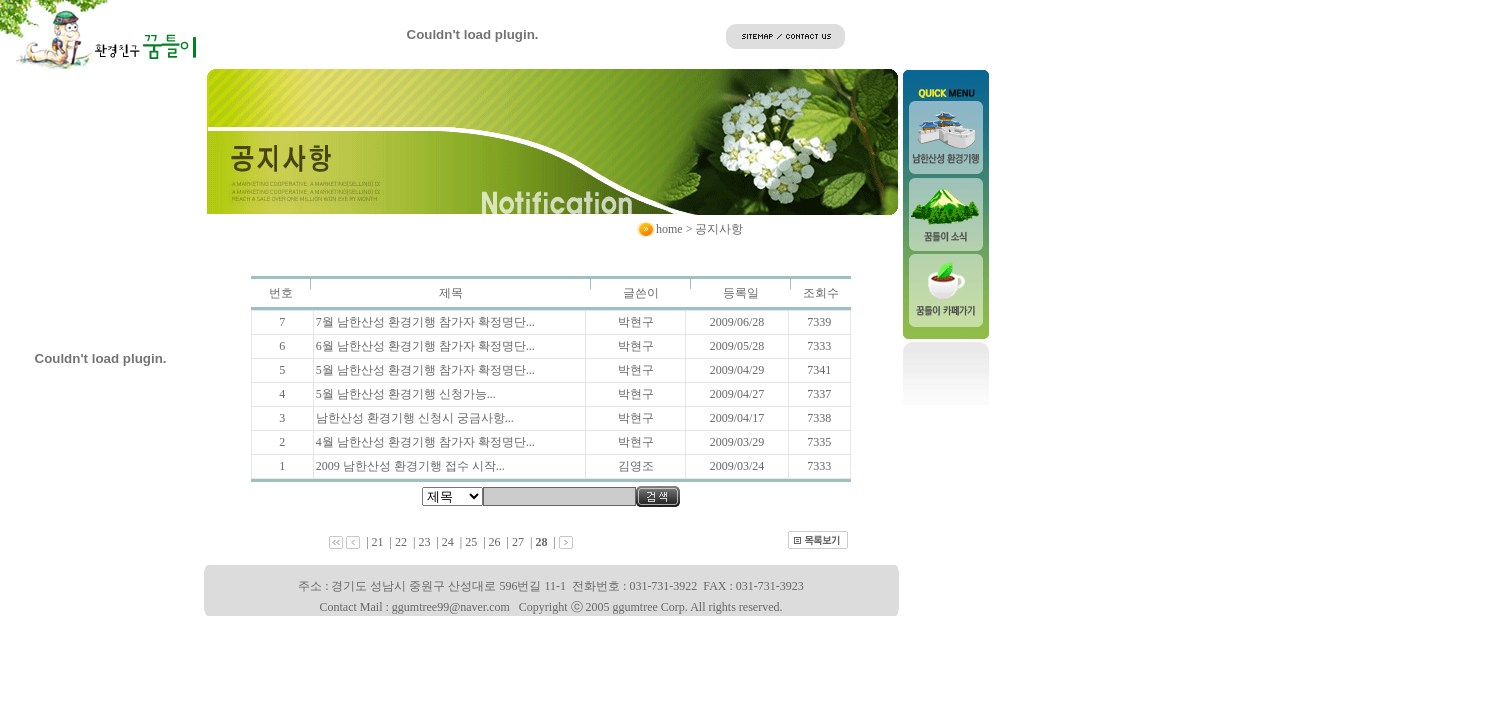  What do you see at coordinates (448, 542) in the screenshot?
I see `24` at bounding box center [448, 542].